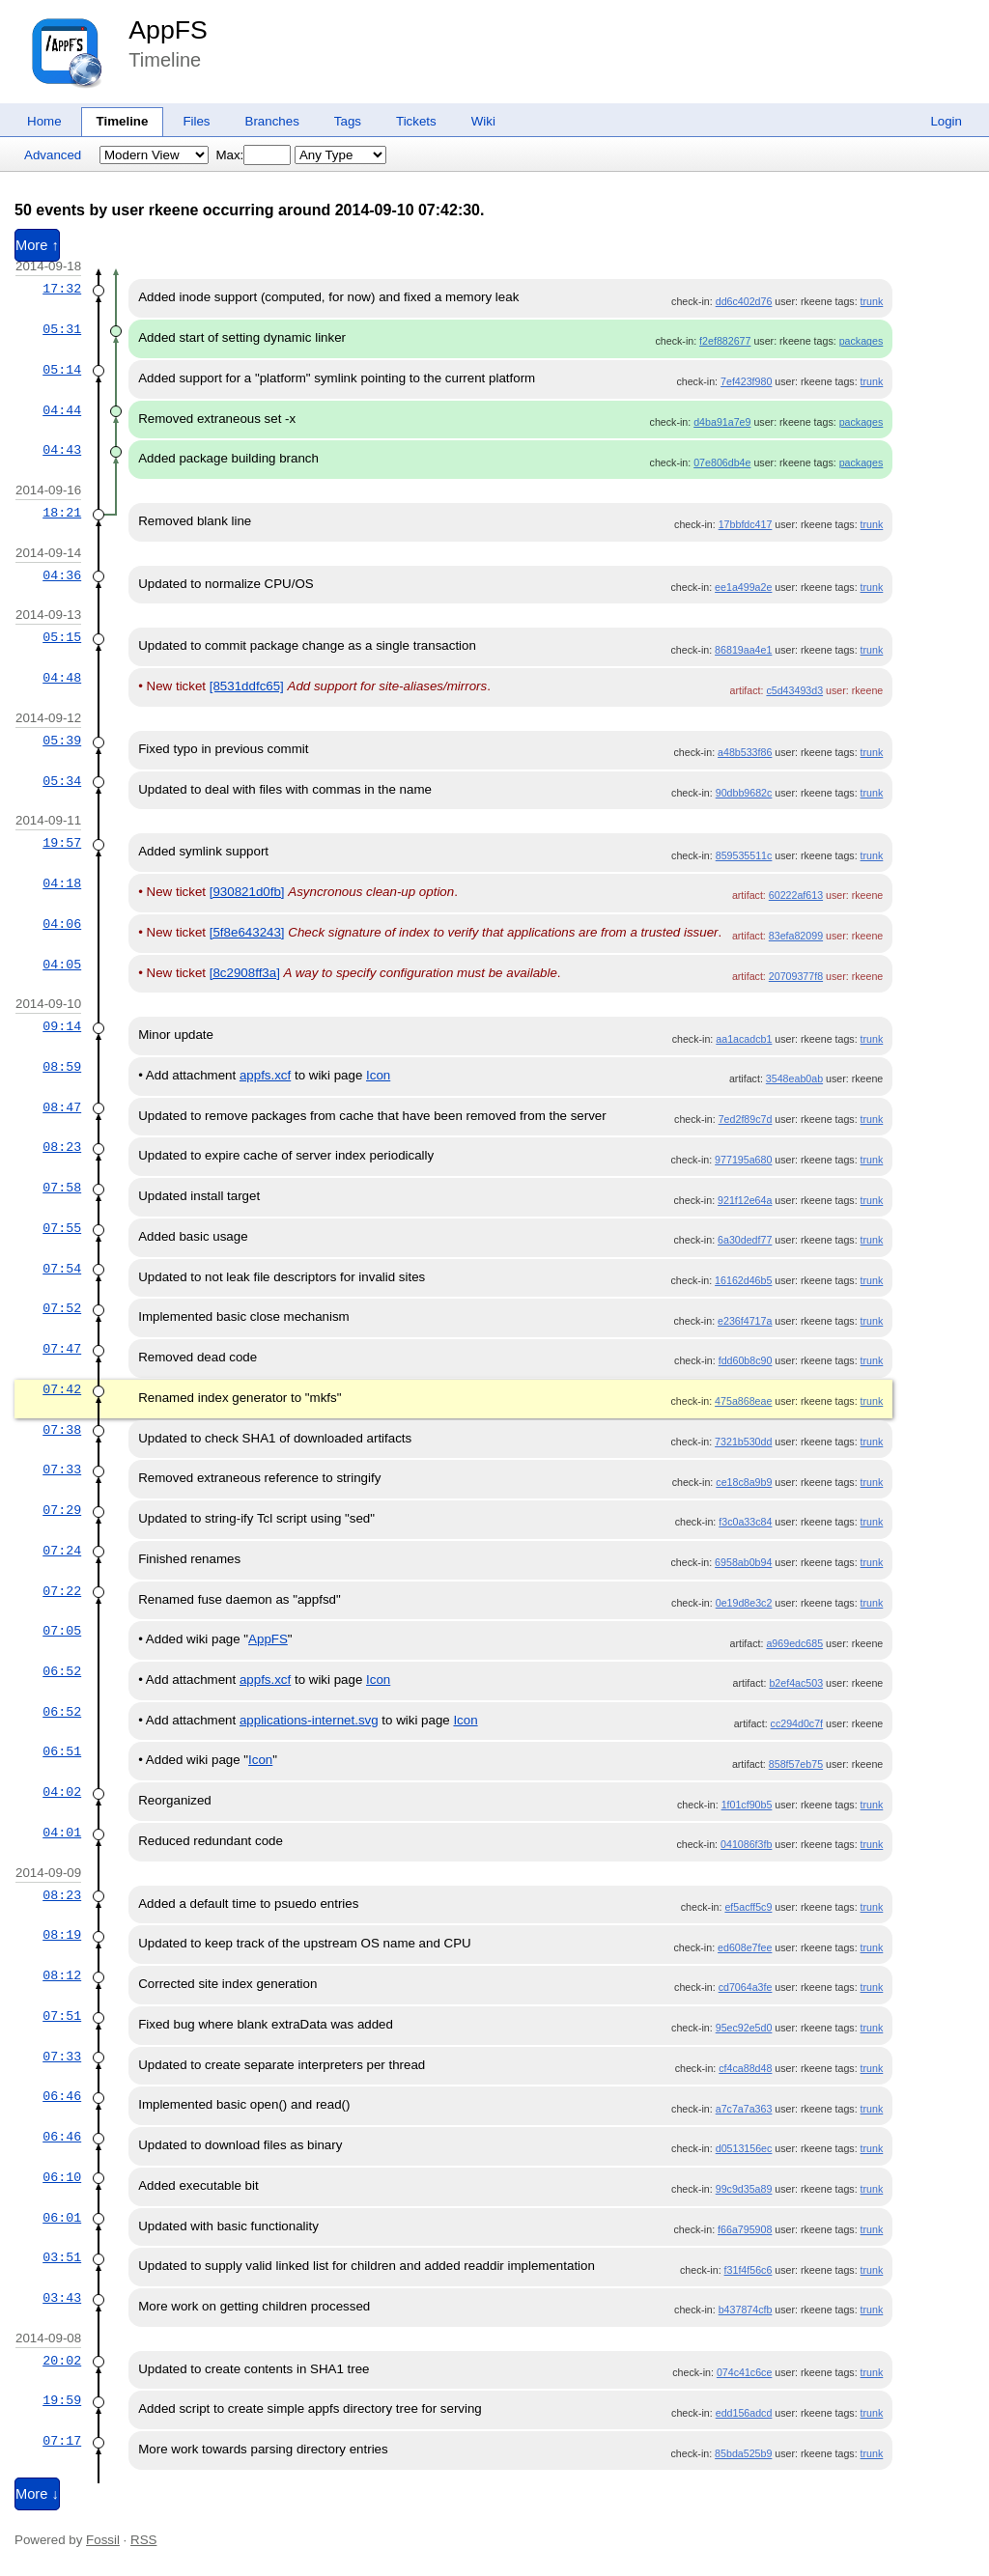 This screenshot has height=2576, width=989. I want to click on 07:51, so click(61, 2016).